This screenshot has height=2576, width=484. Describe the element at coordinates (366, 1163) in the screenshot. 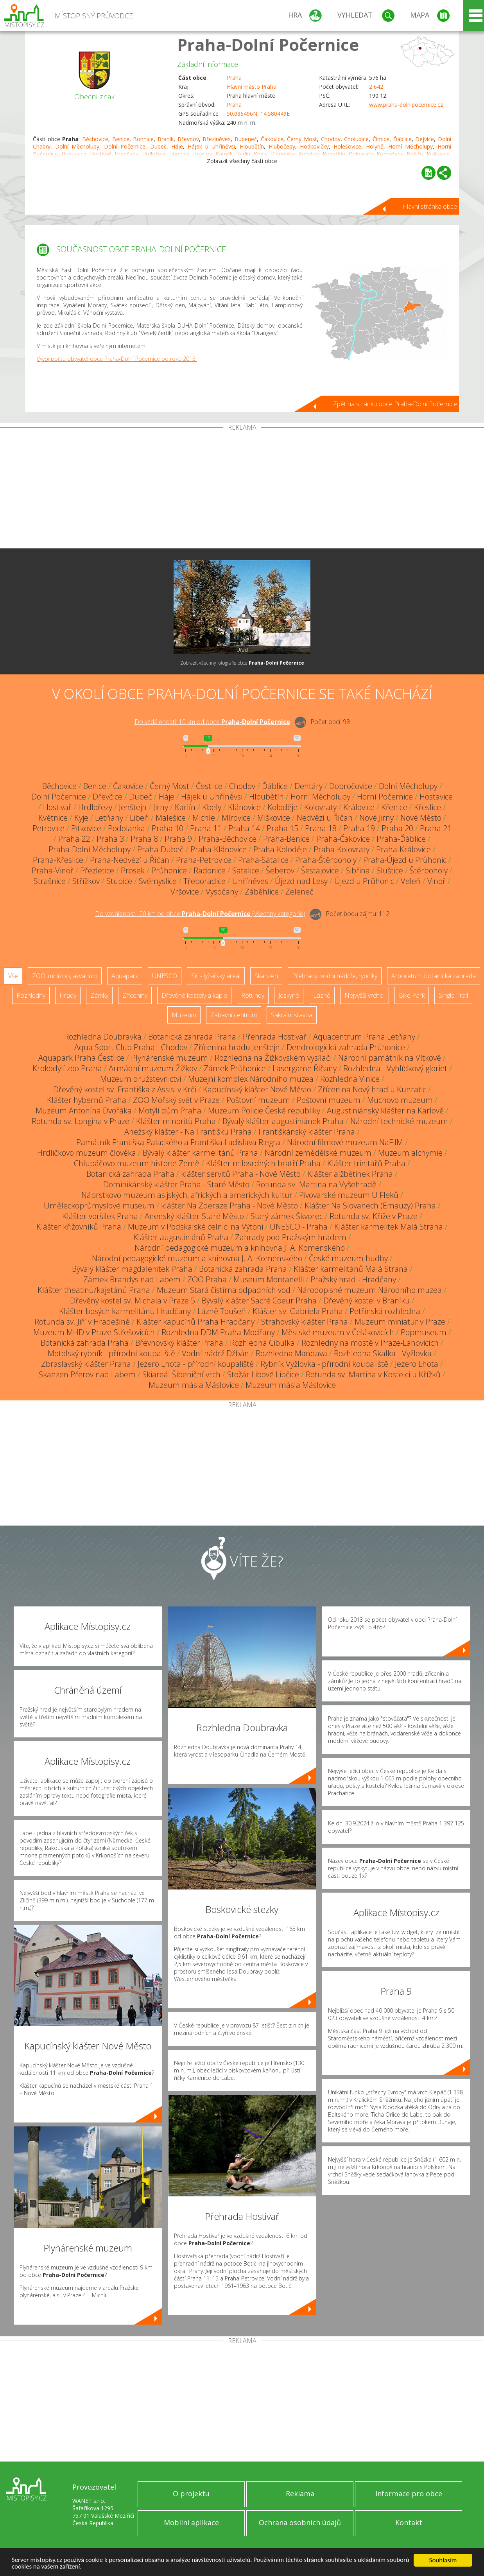

I see `Klášter trinitářů Praha` at that location.